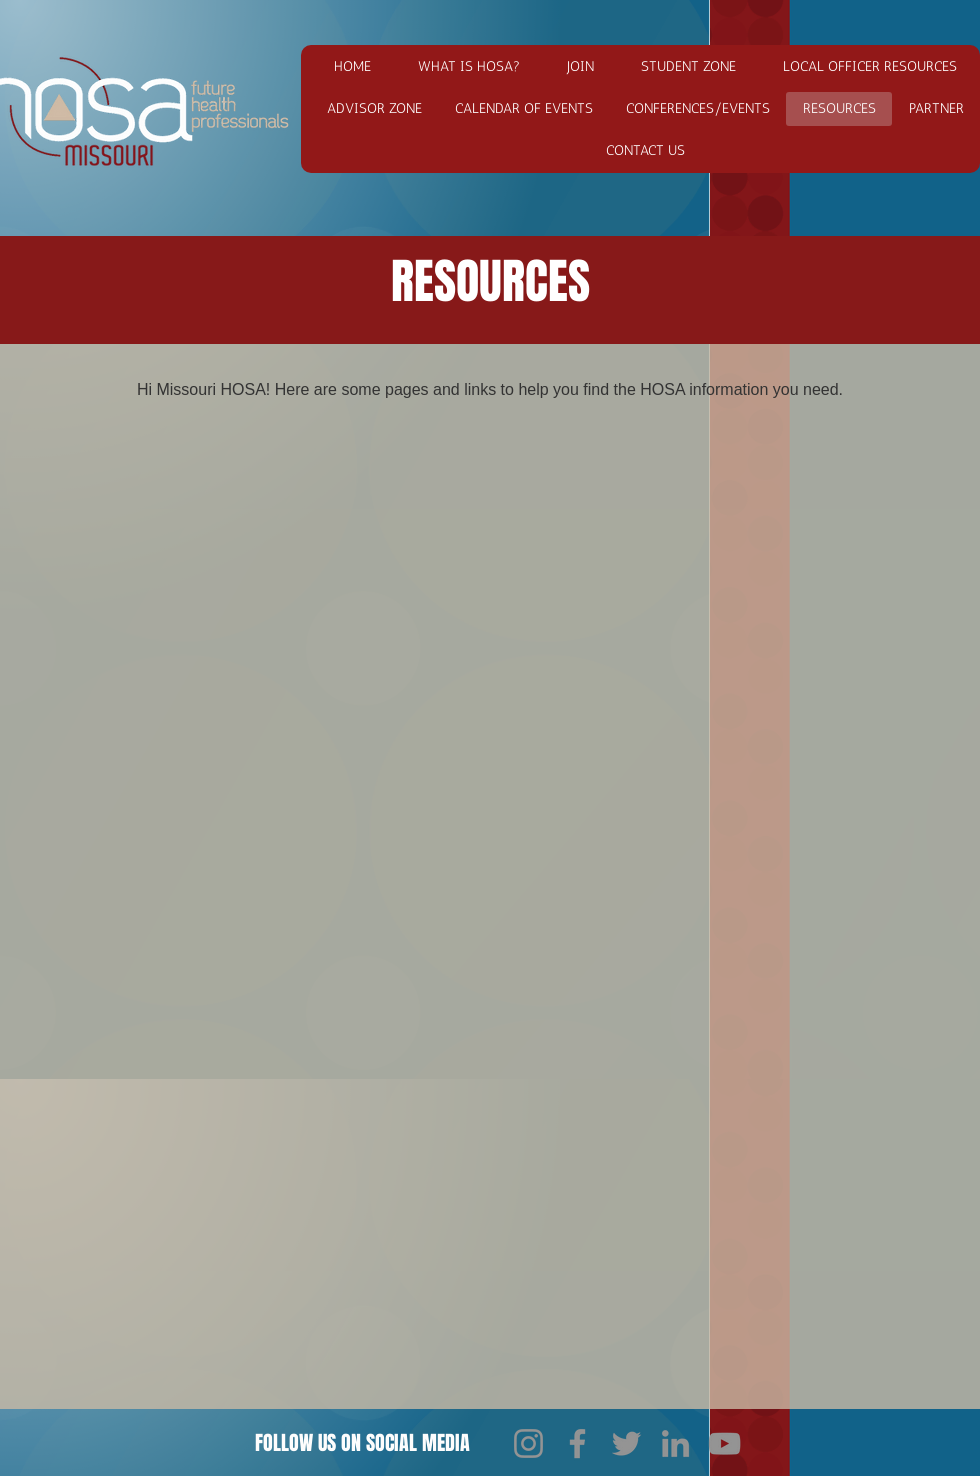 This screenshot has height=1476, width=980. Describe the element at coordinates (724, 1443) in the screenshot. I see `[YouTube]` at that location.